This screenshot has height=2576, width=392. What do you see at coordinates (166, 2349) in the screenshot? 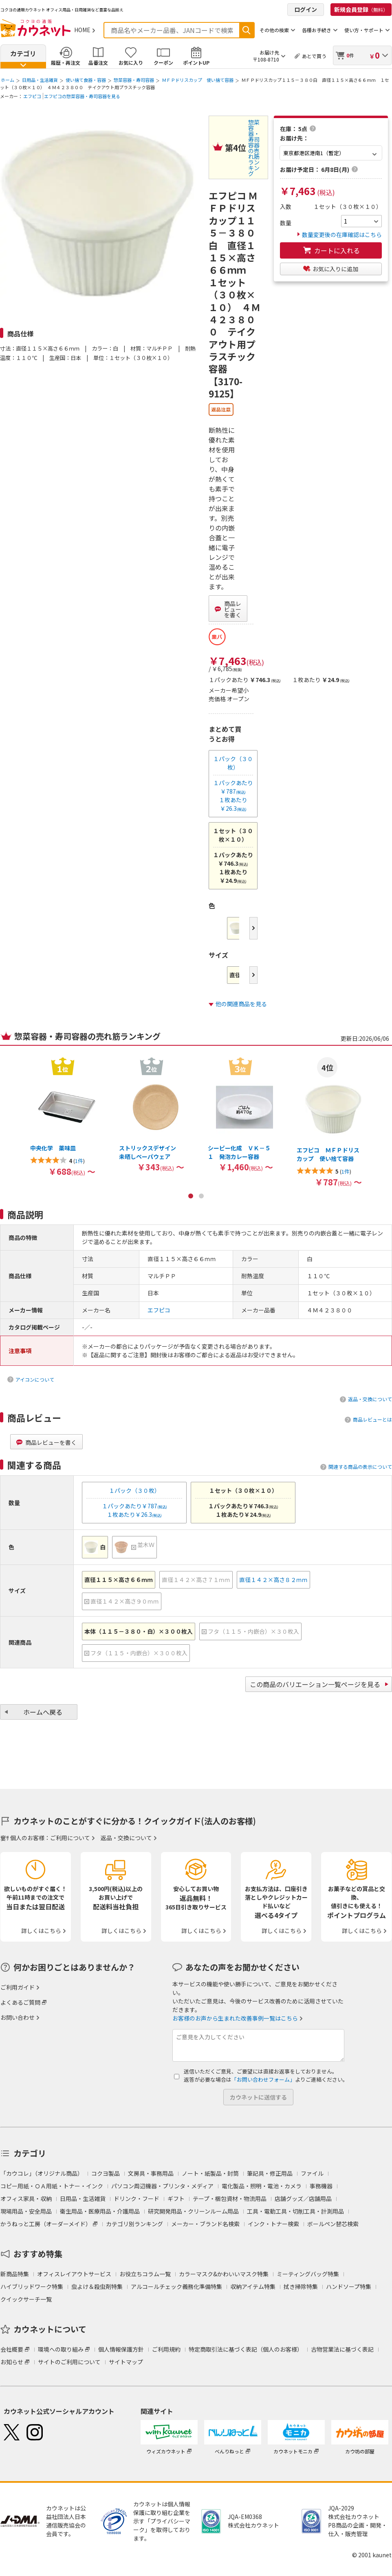
I see `ご利用規約` at bounding box center [166, 2349].